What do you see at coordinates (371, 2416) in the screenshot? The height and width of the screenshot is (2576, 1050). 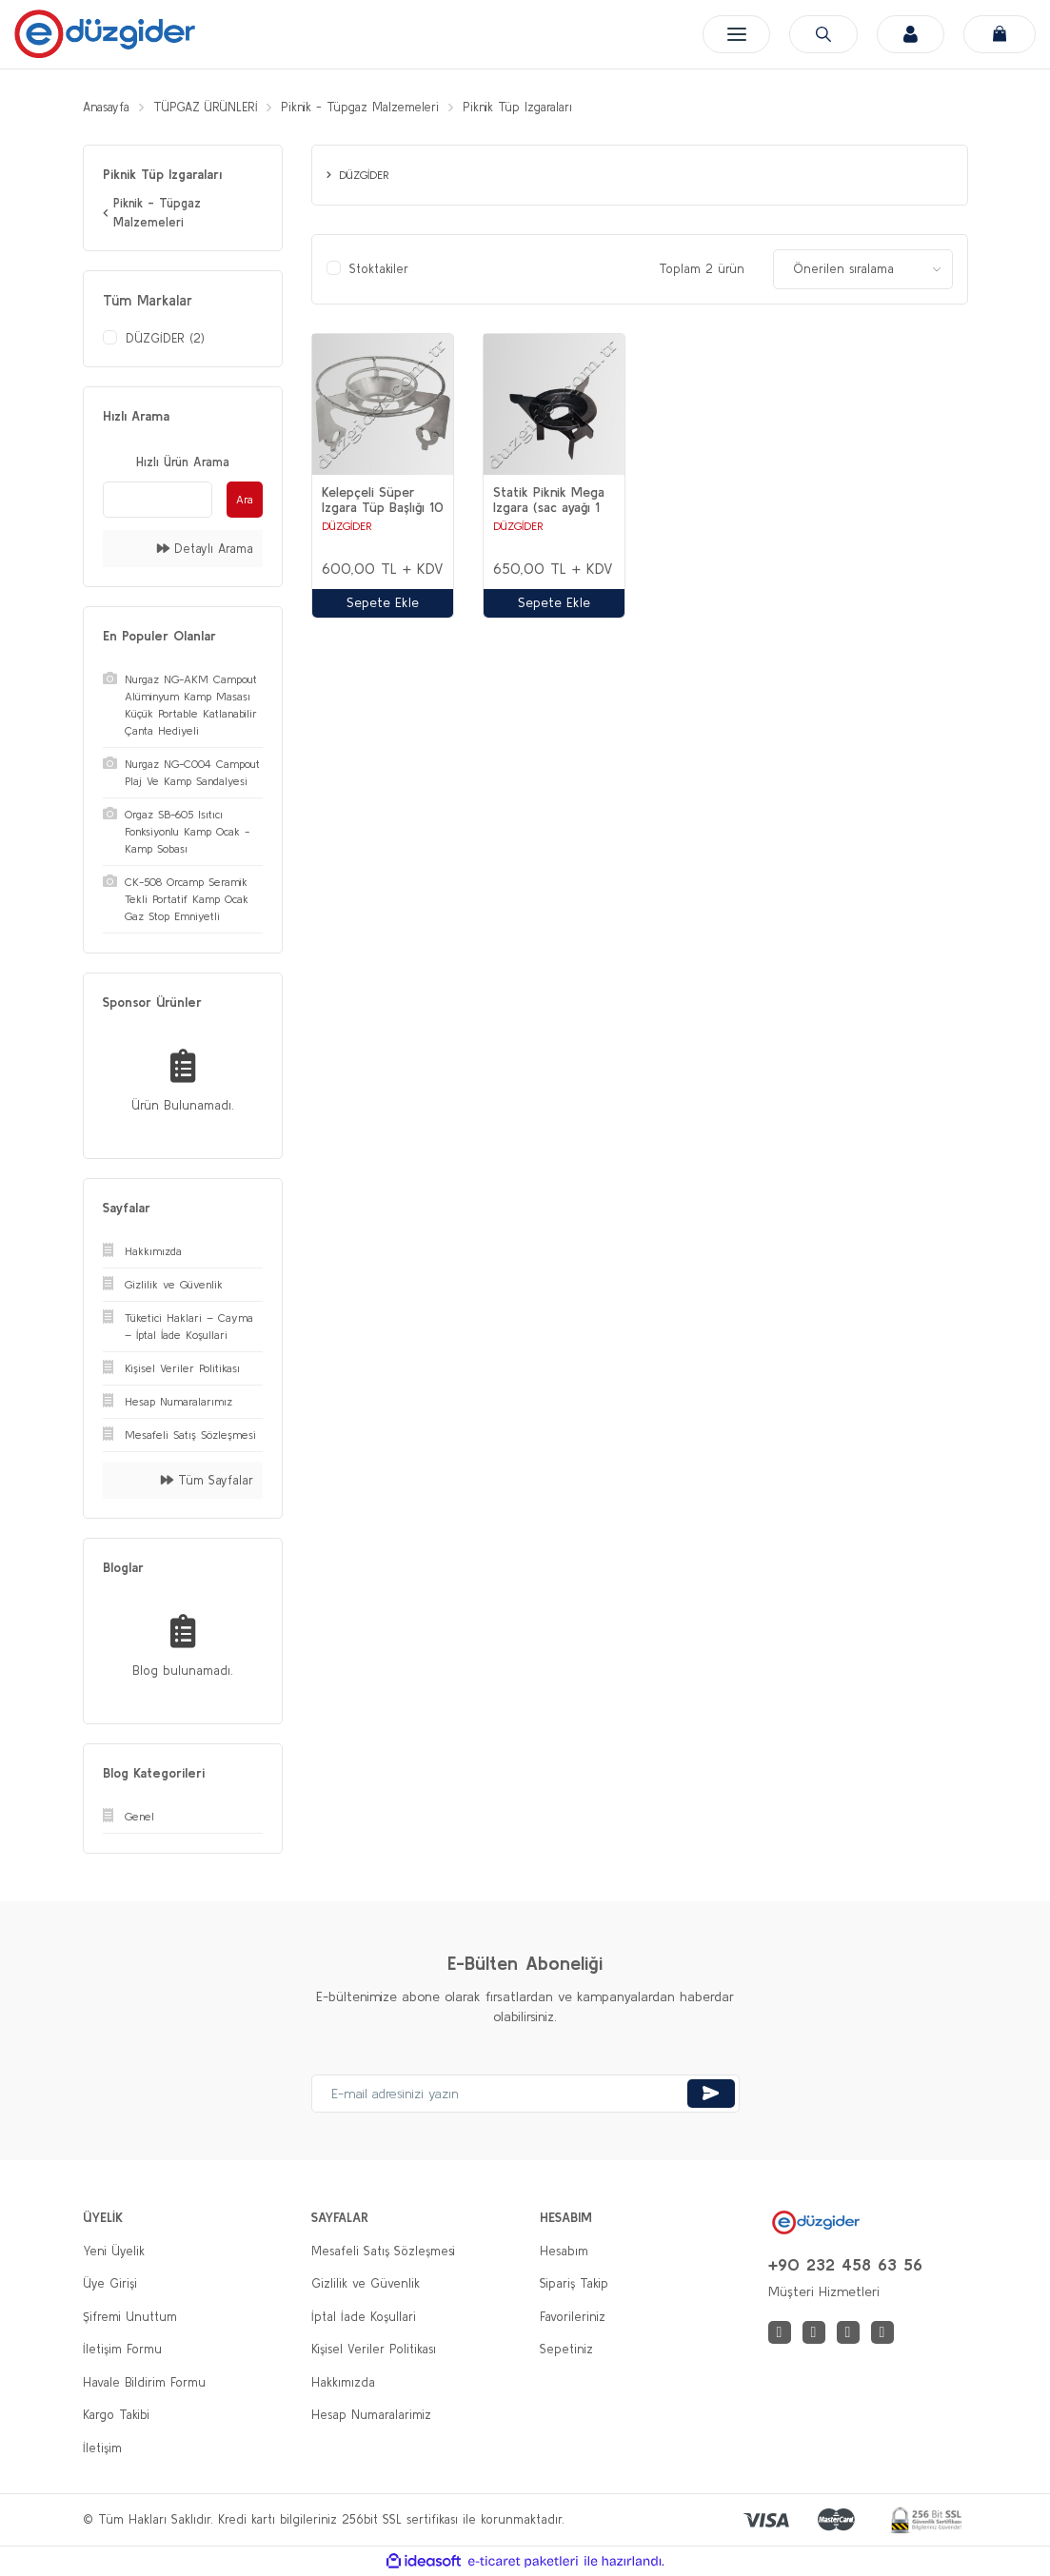 I see `Hesap Numaralarimiz` at bounding box center [371, 2416].